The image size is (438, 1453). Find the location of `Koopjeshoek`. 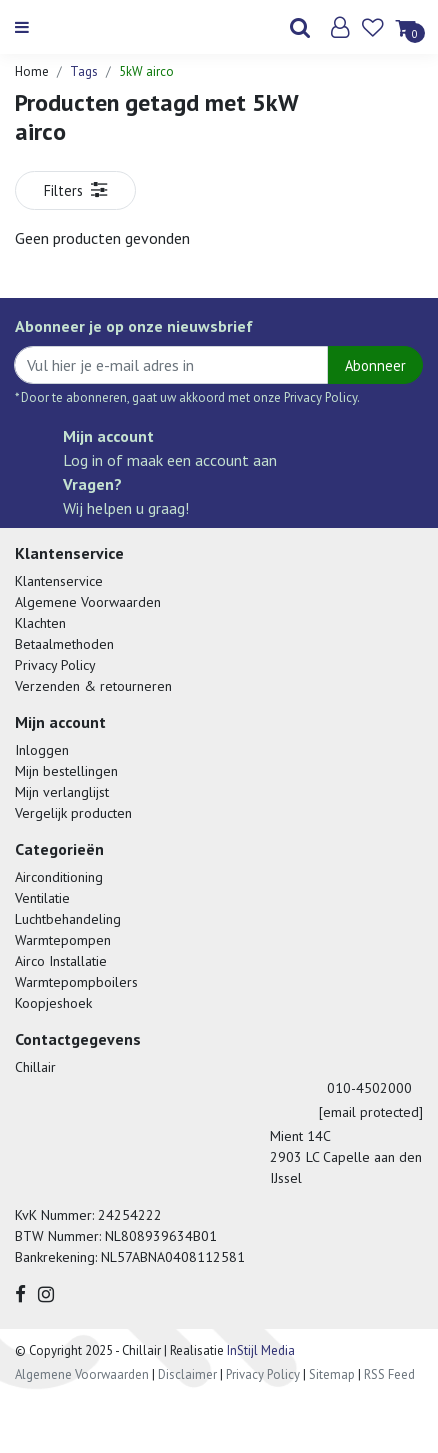

Koopjeshoek is located at coordinates (53, 1003).